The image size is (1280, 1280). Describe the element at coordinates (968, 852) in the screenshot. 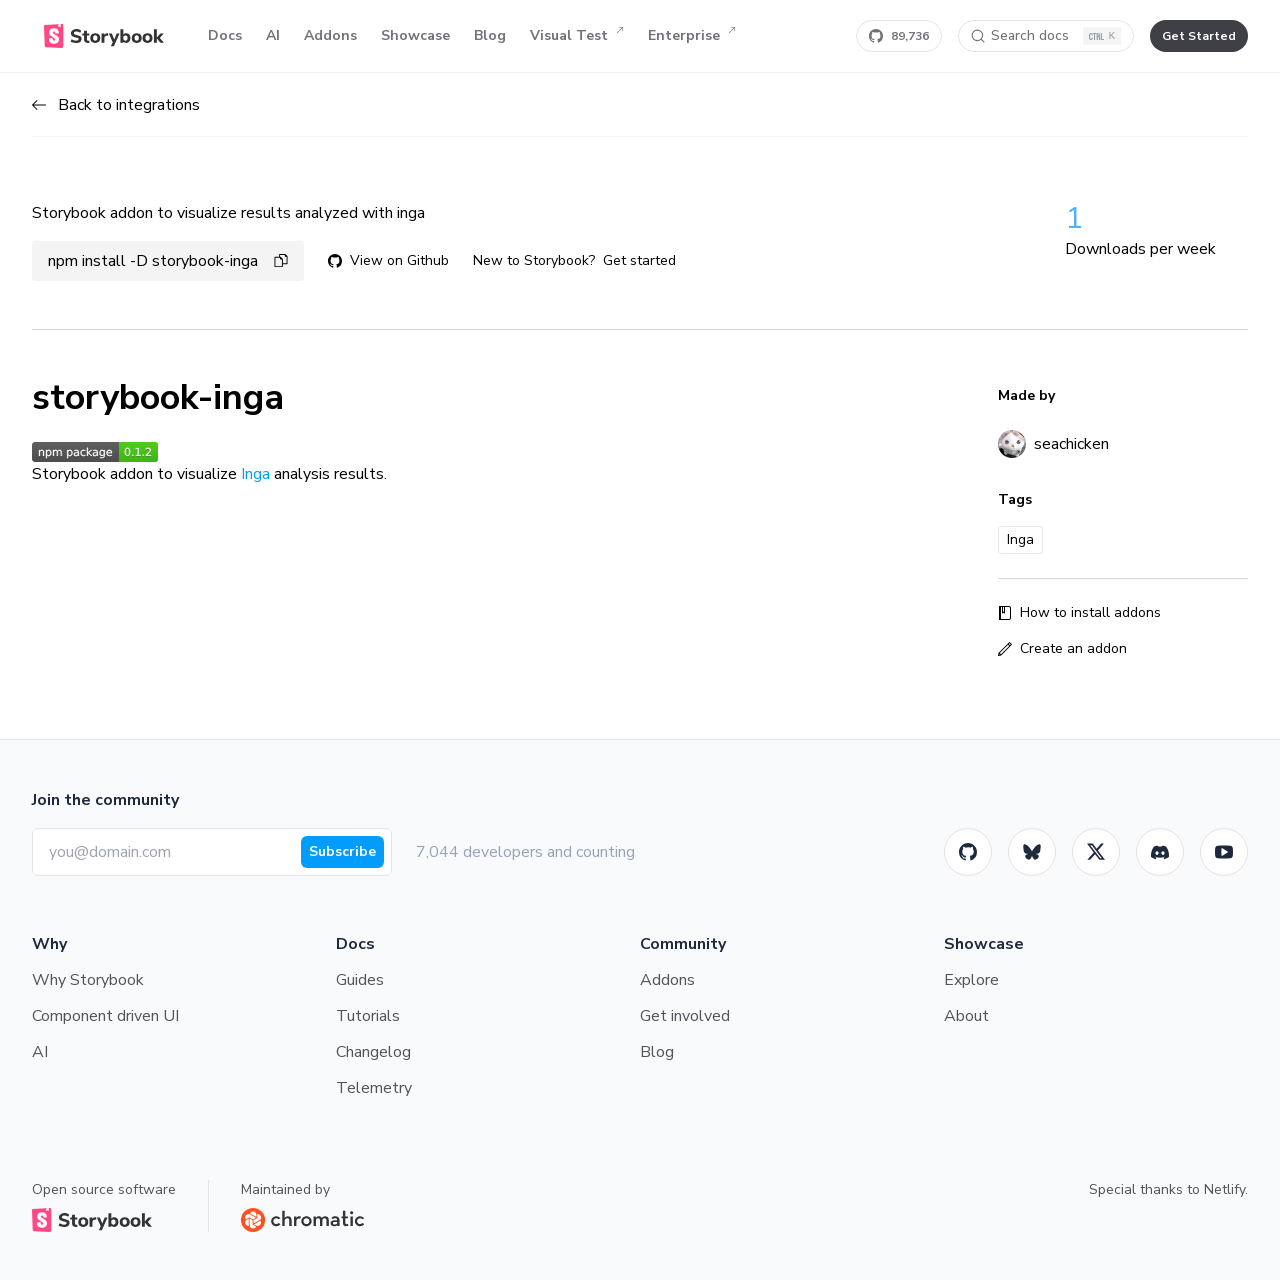

I see `[GitHub]` at that location.